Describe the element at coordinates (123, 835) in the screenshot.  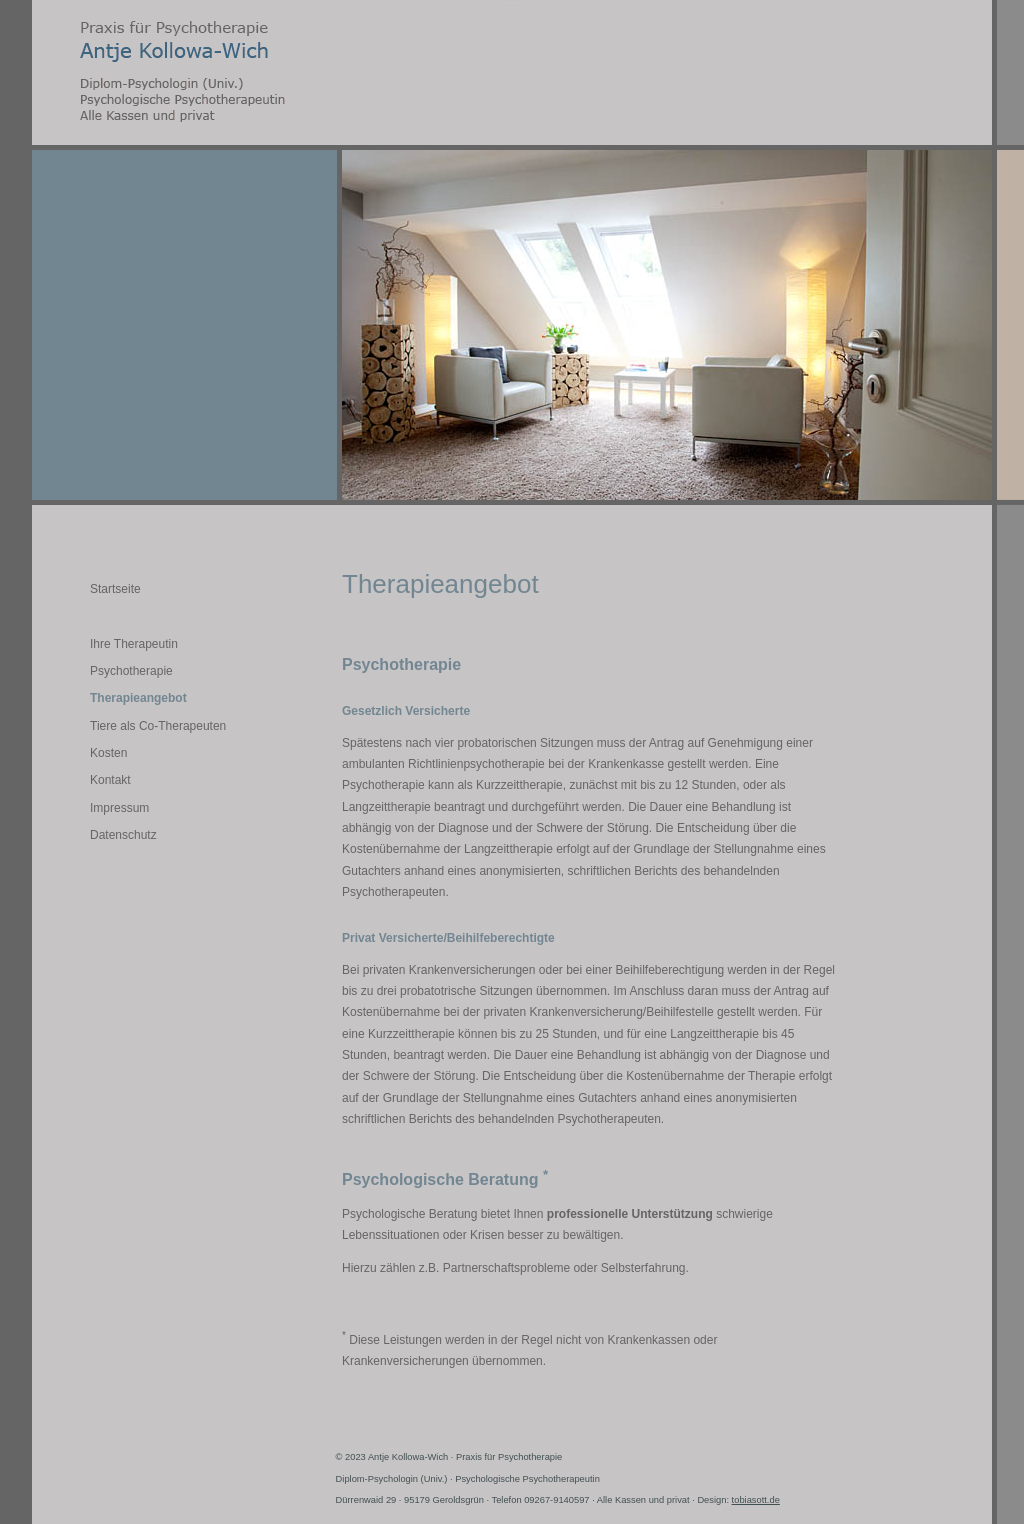
I see `Datenschutz` at that location.